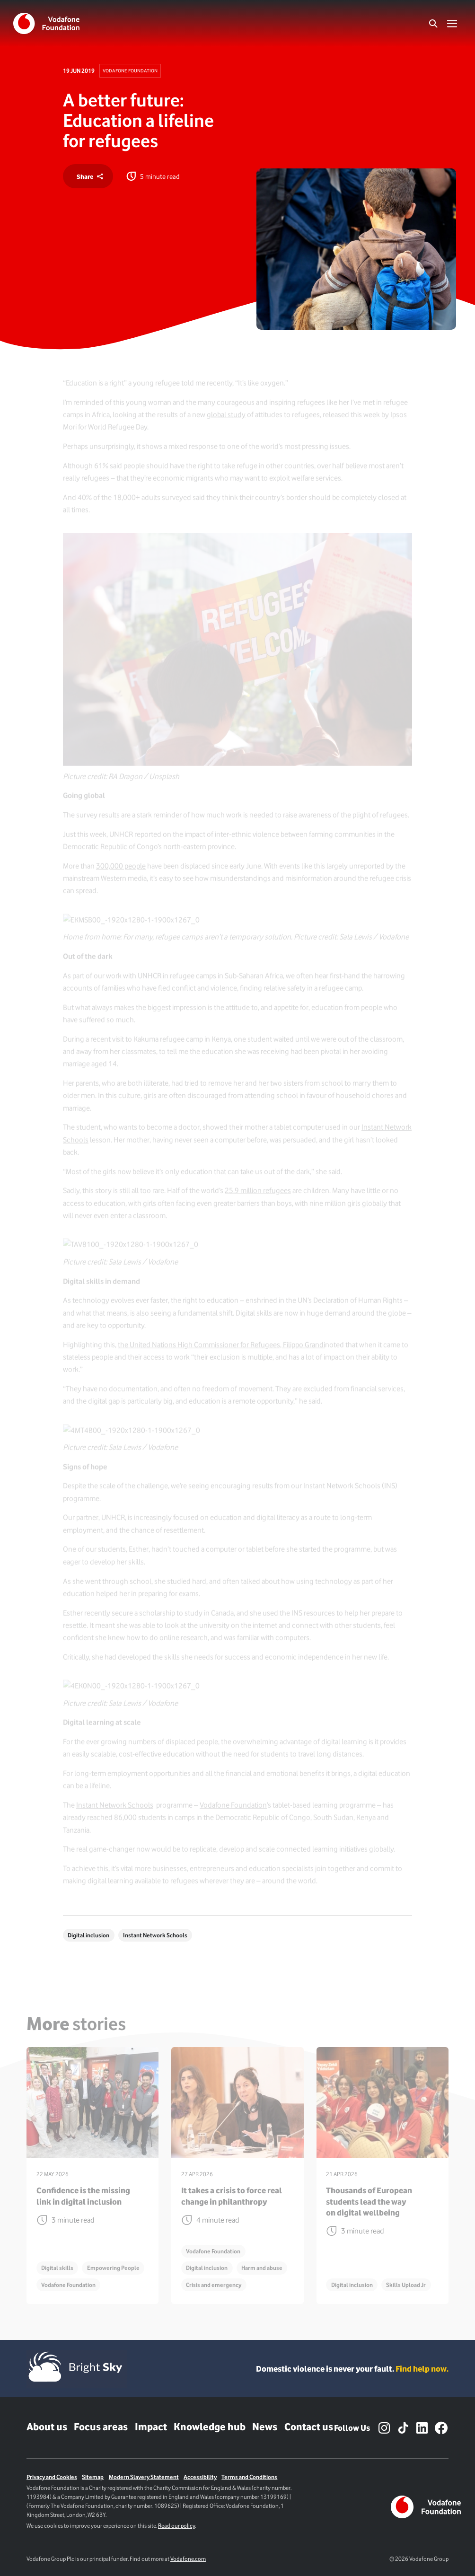 The height and width of the screenshot is (2576, 475). Describe the element at coordinates (384, 2427) in the screenshot. I see `[Instagram – link to website (opens in a new window)]` at that location.